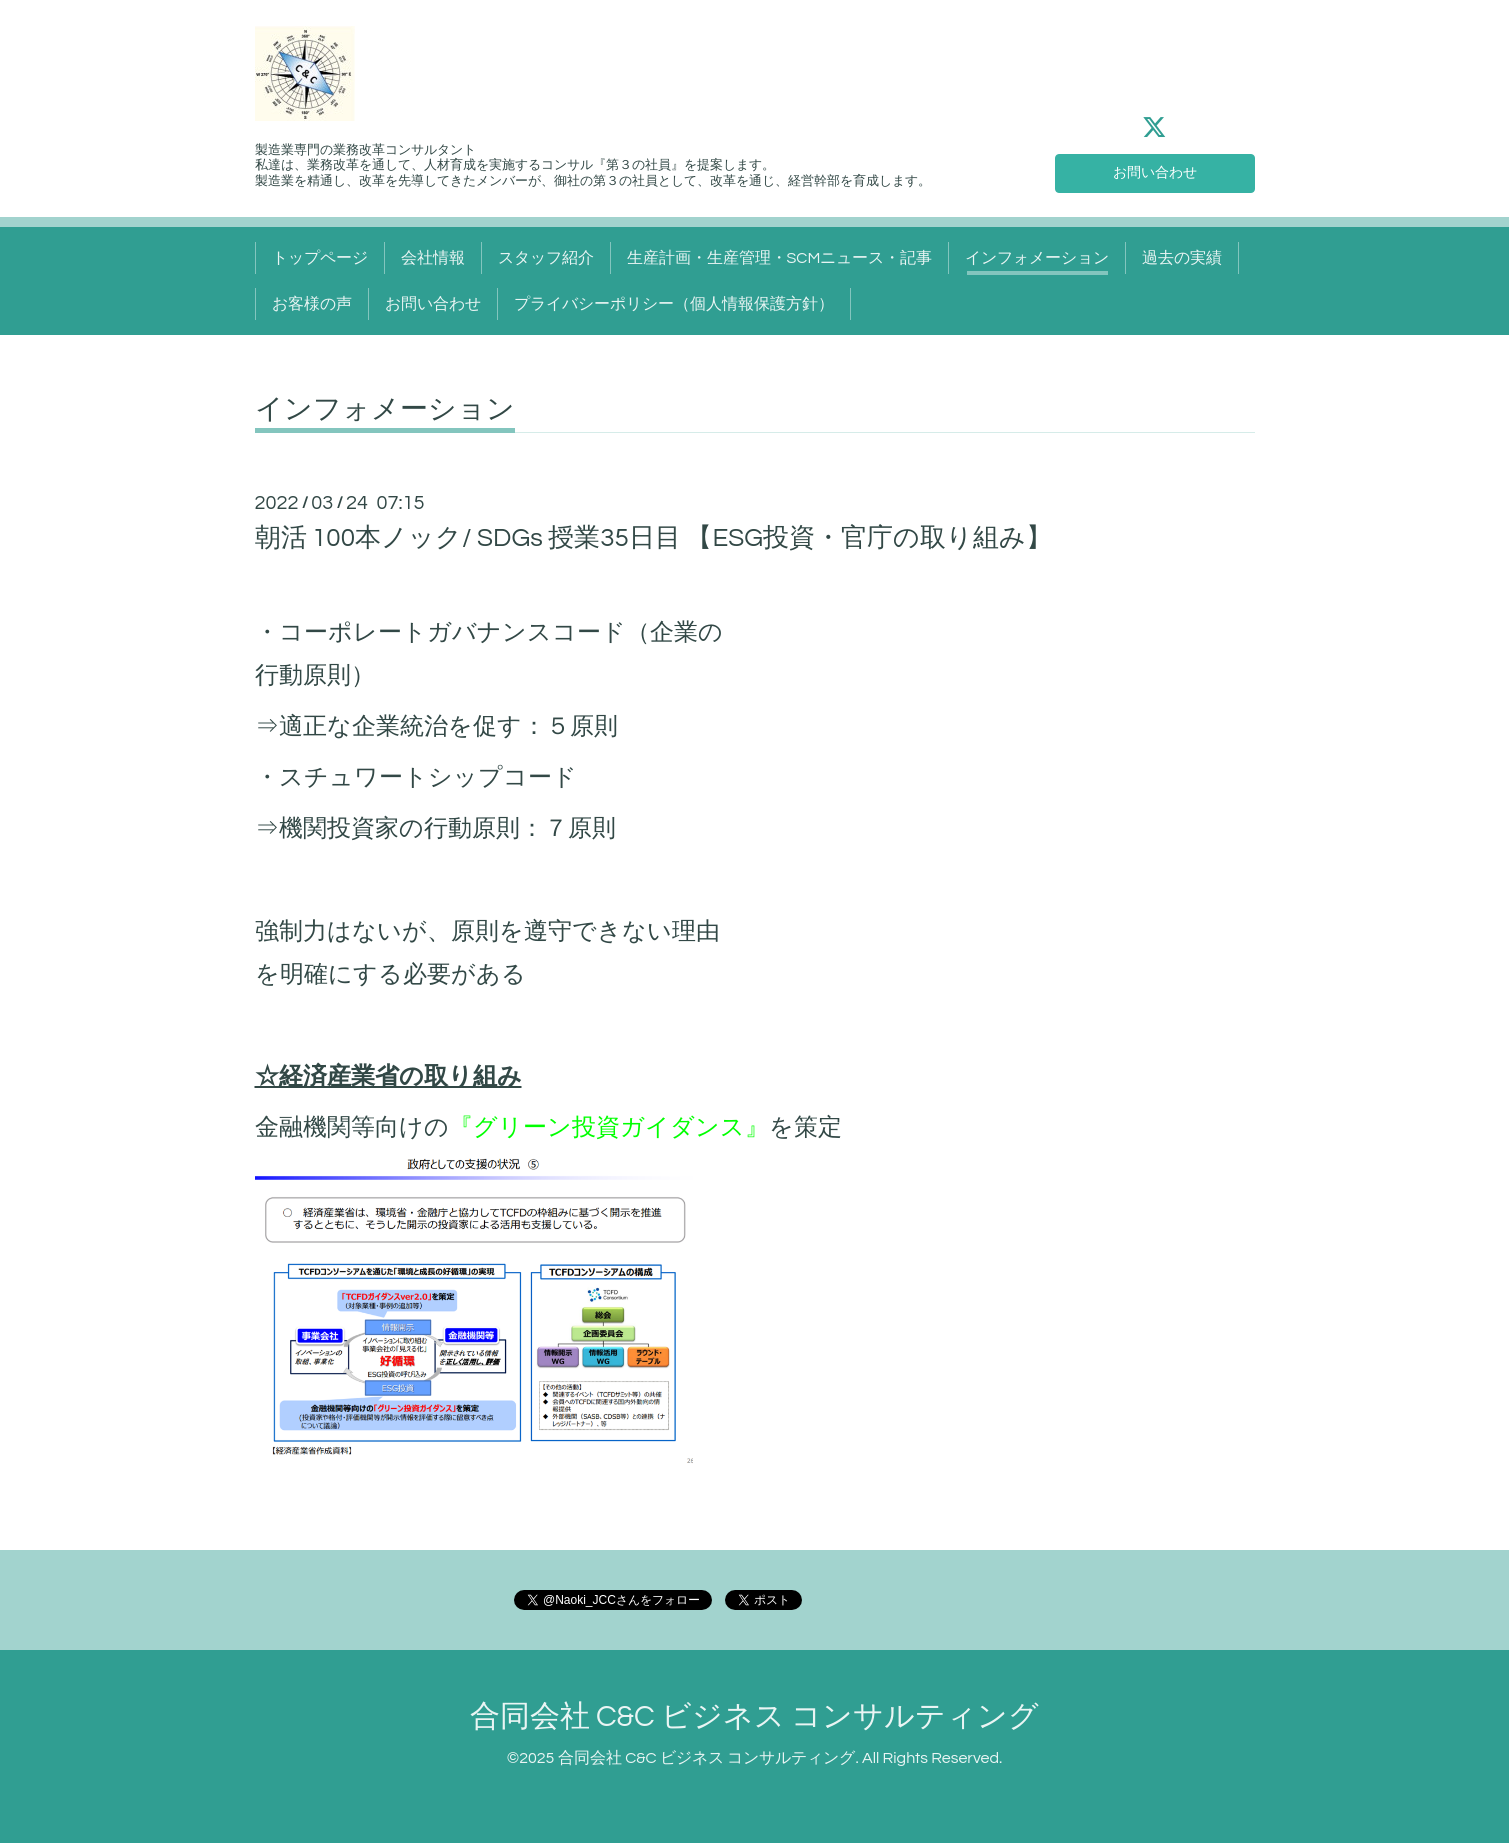 The image size is (1509, 1843). Describe the element at coordinates (312, 304) in the screenshot. I see `お客様の声` at that location.